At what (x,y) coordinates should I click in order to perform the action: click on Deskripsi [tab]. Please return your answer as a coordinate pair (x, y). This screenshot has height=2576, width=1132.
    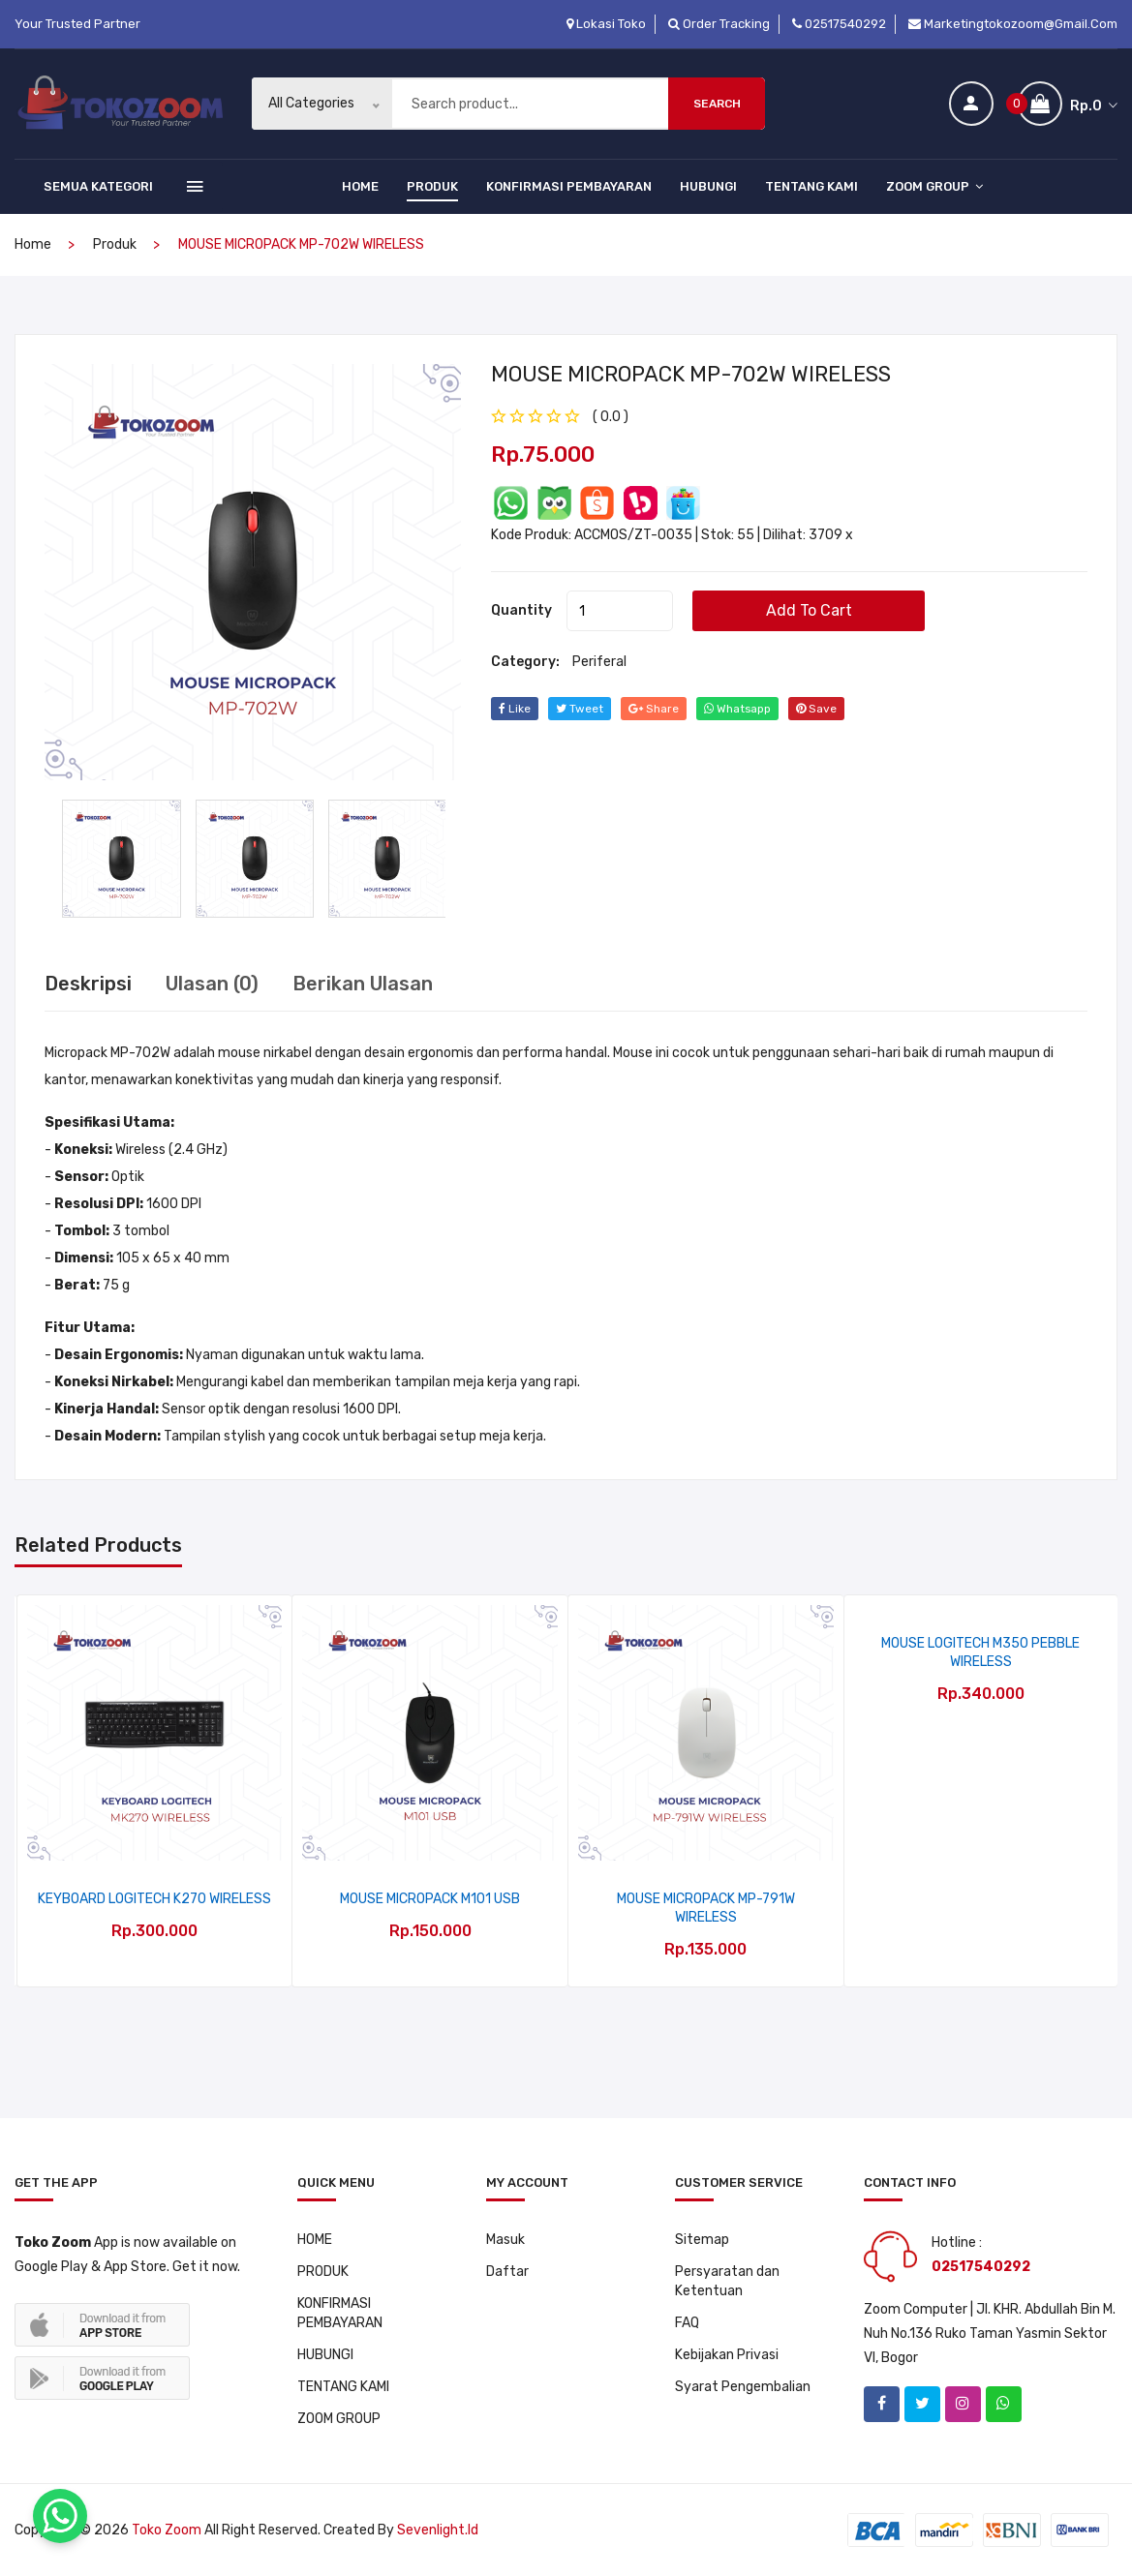
    Looking at the image, I should click on (88, 983).